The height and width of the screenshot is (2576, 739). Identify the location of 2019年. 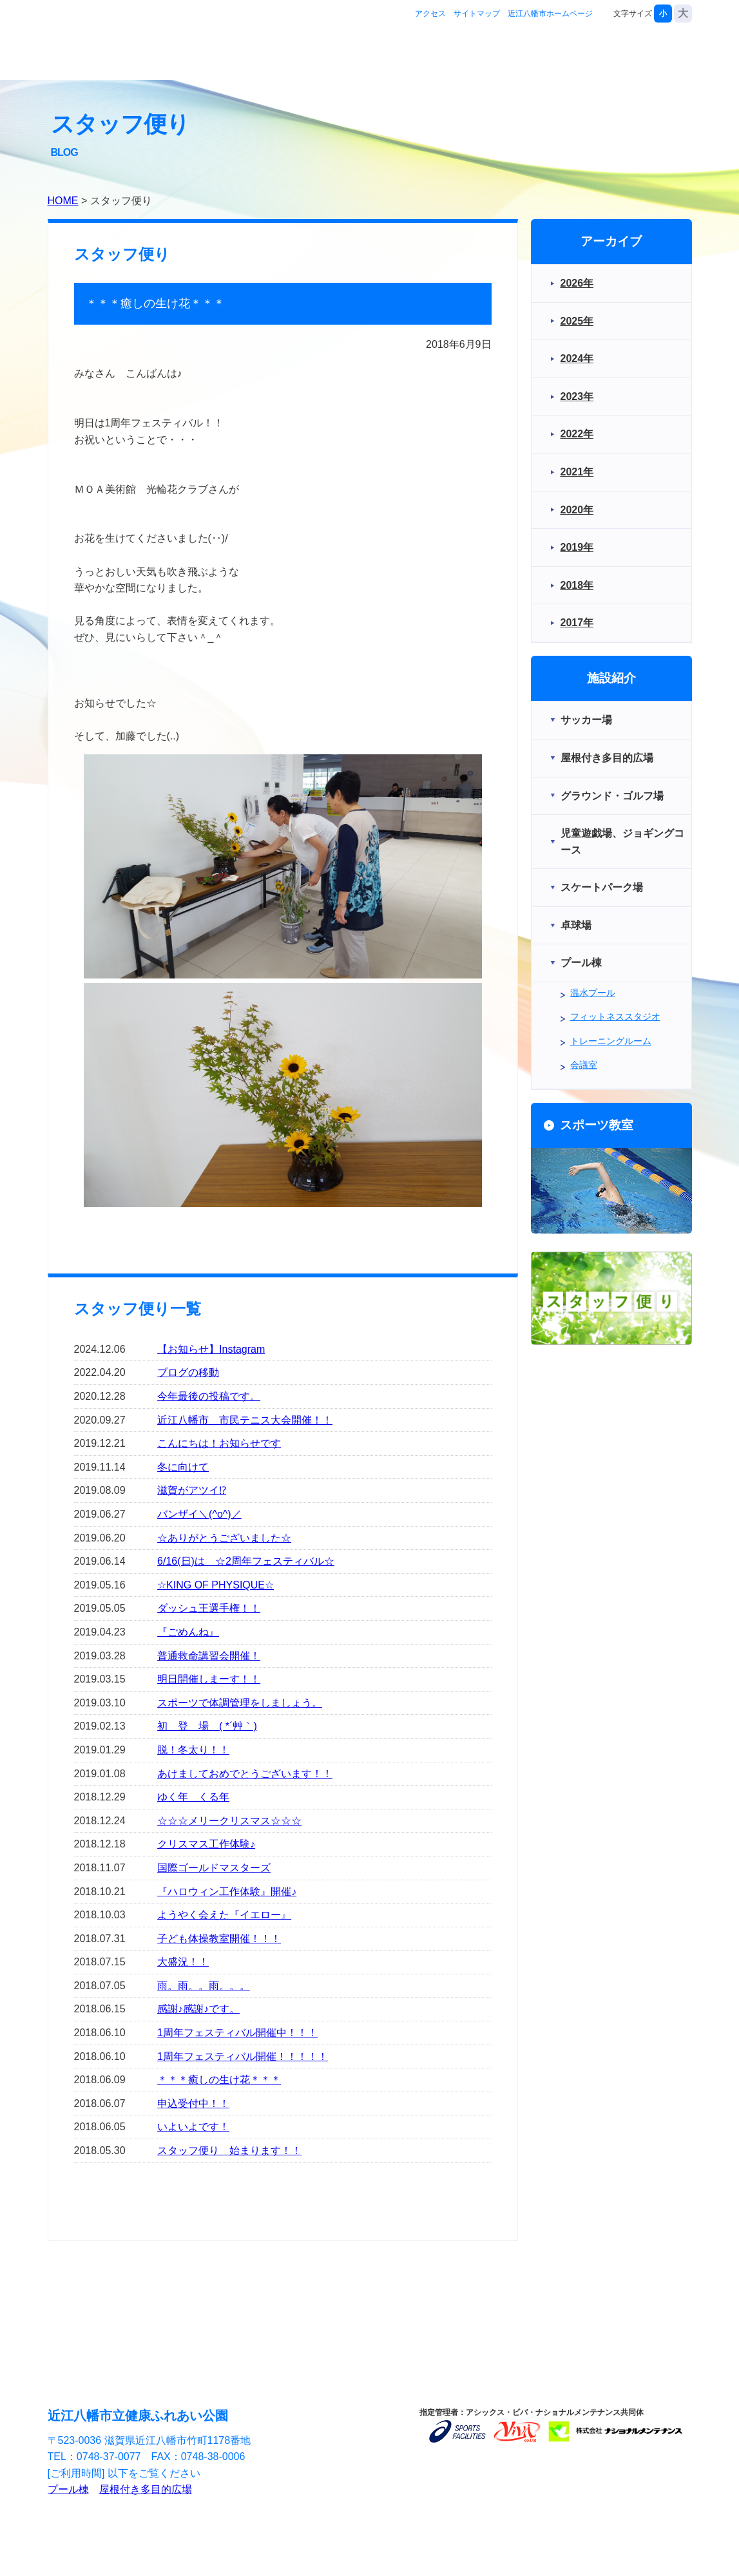
(577, 547).